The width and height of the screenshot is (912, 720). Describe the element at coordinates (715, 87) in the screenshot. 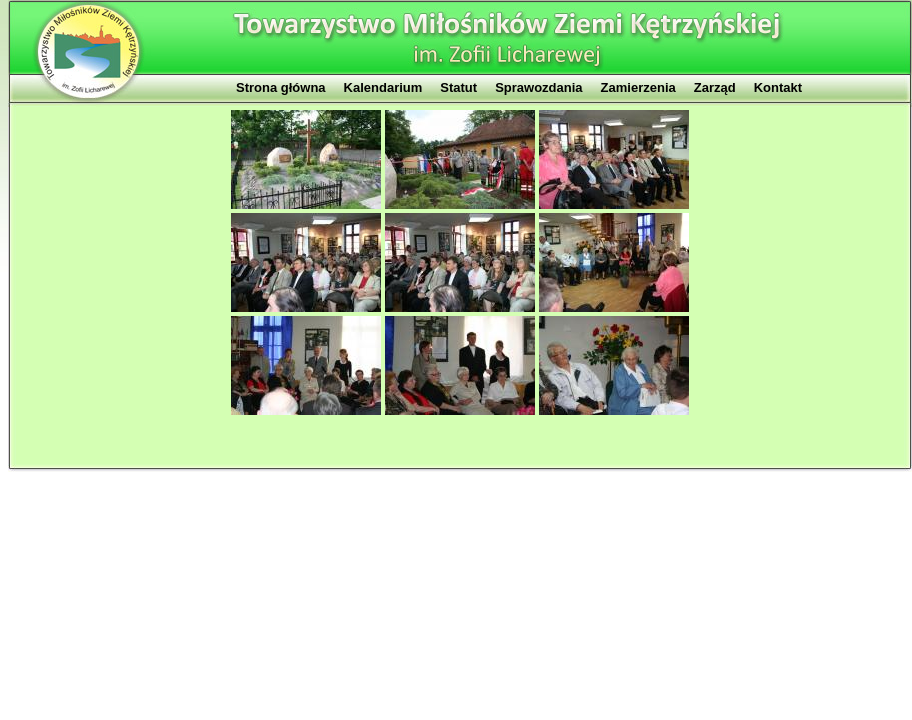

I see `Zarząd` at that location.